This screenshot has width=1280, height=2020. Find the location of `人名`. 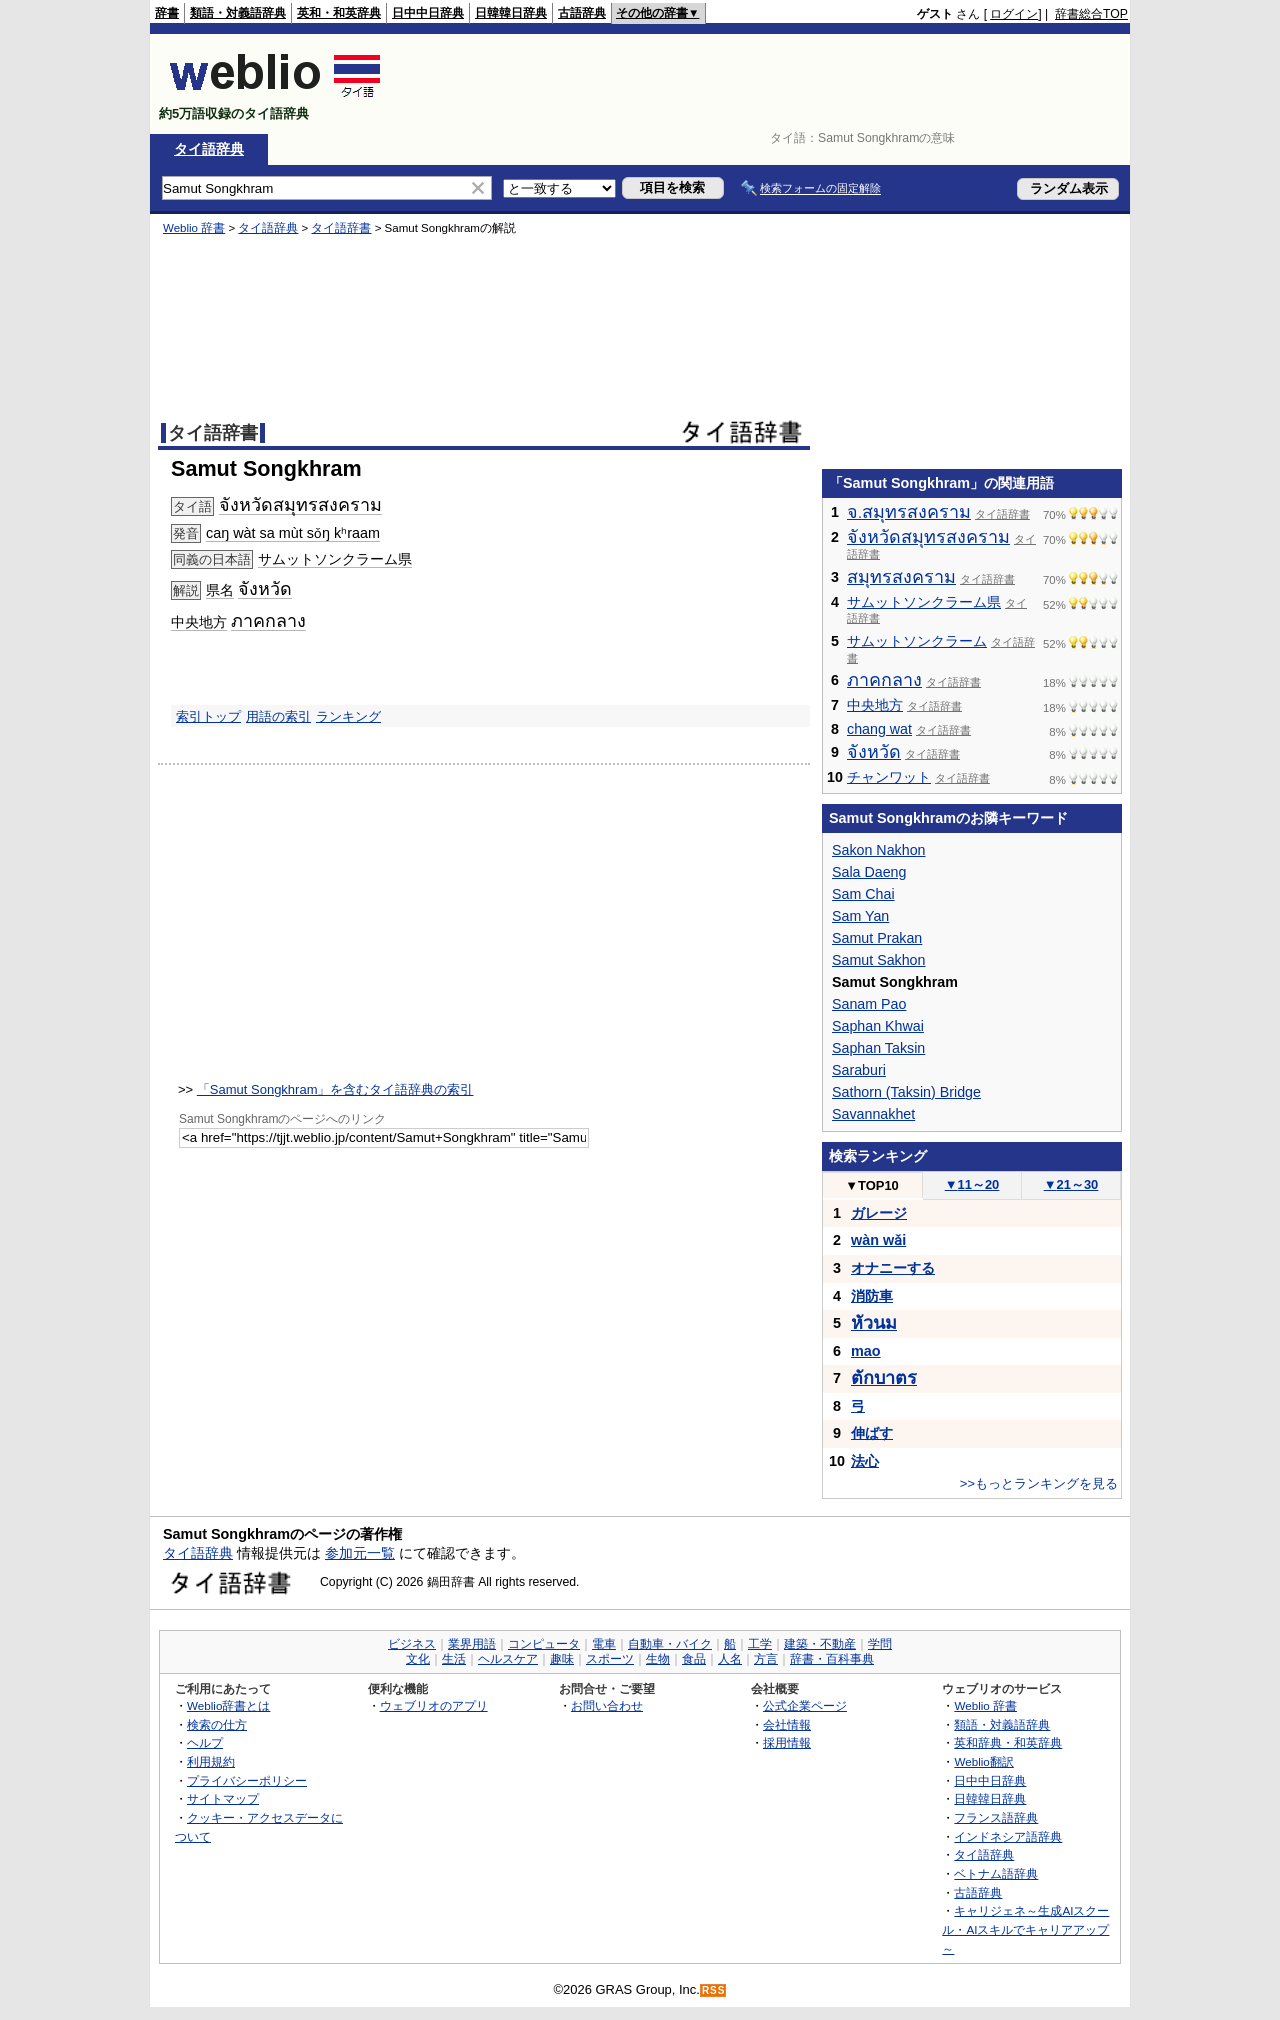

人名 is located at coordinates (730, 1659).